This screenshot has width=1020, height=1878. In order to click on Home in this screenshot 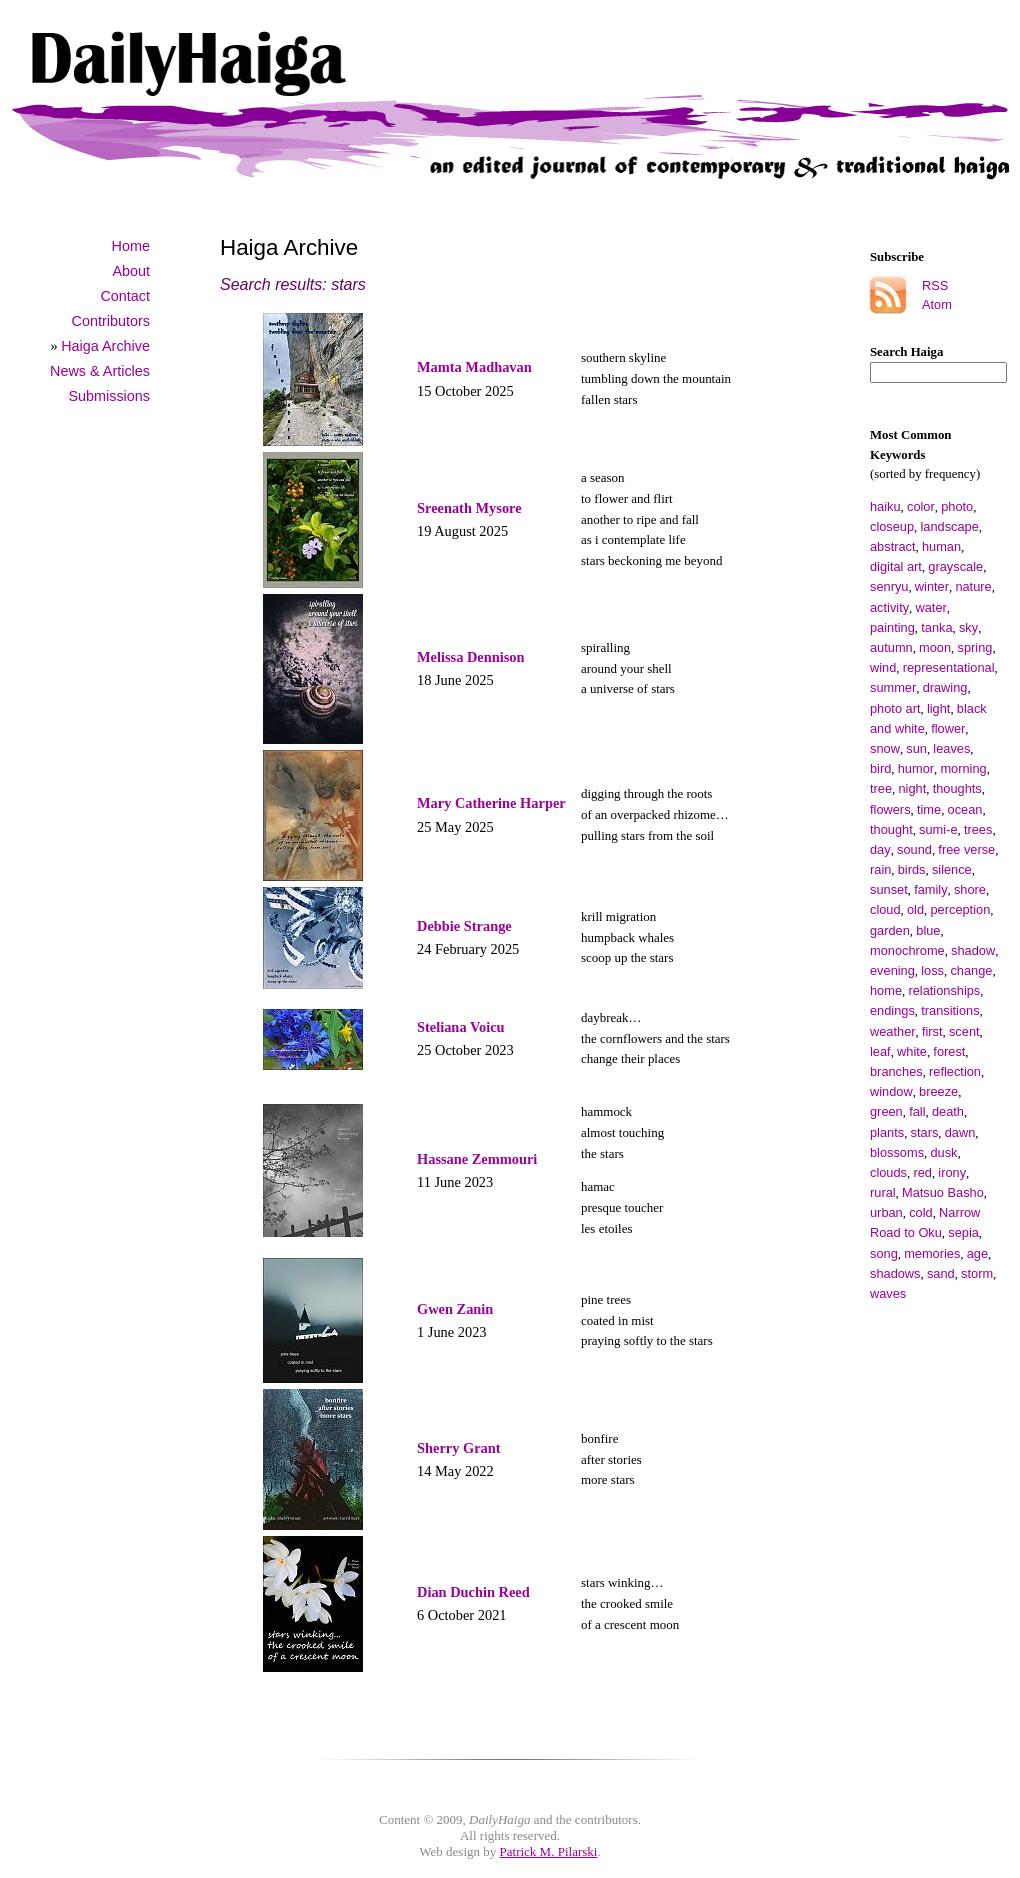, I will do `click(131, 246)`.